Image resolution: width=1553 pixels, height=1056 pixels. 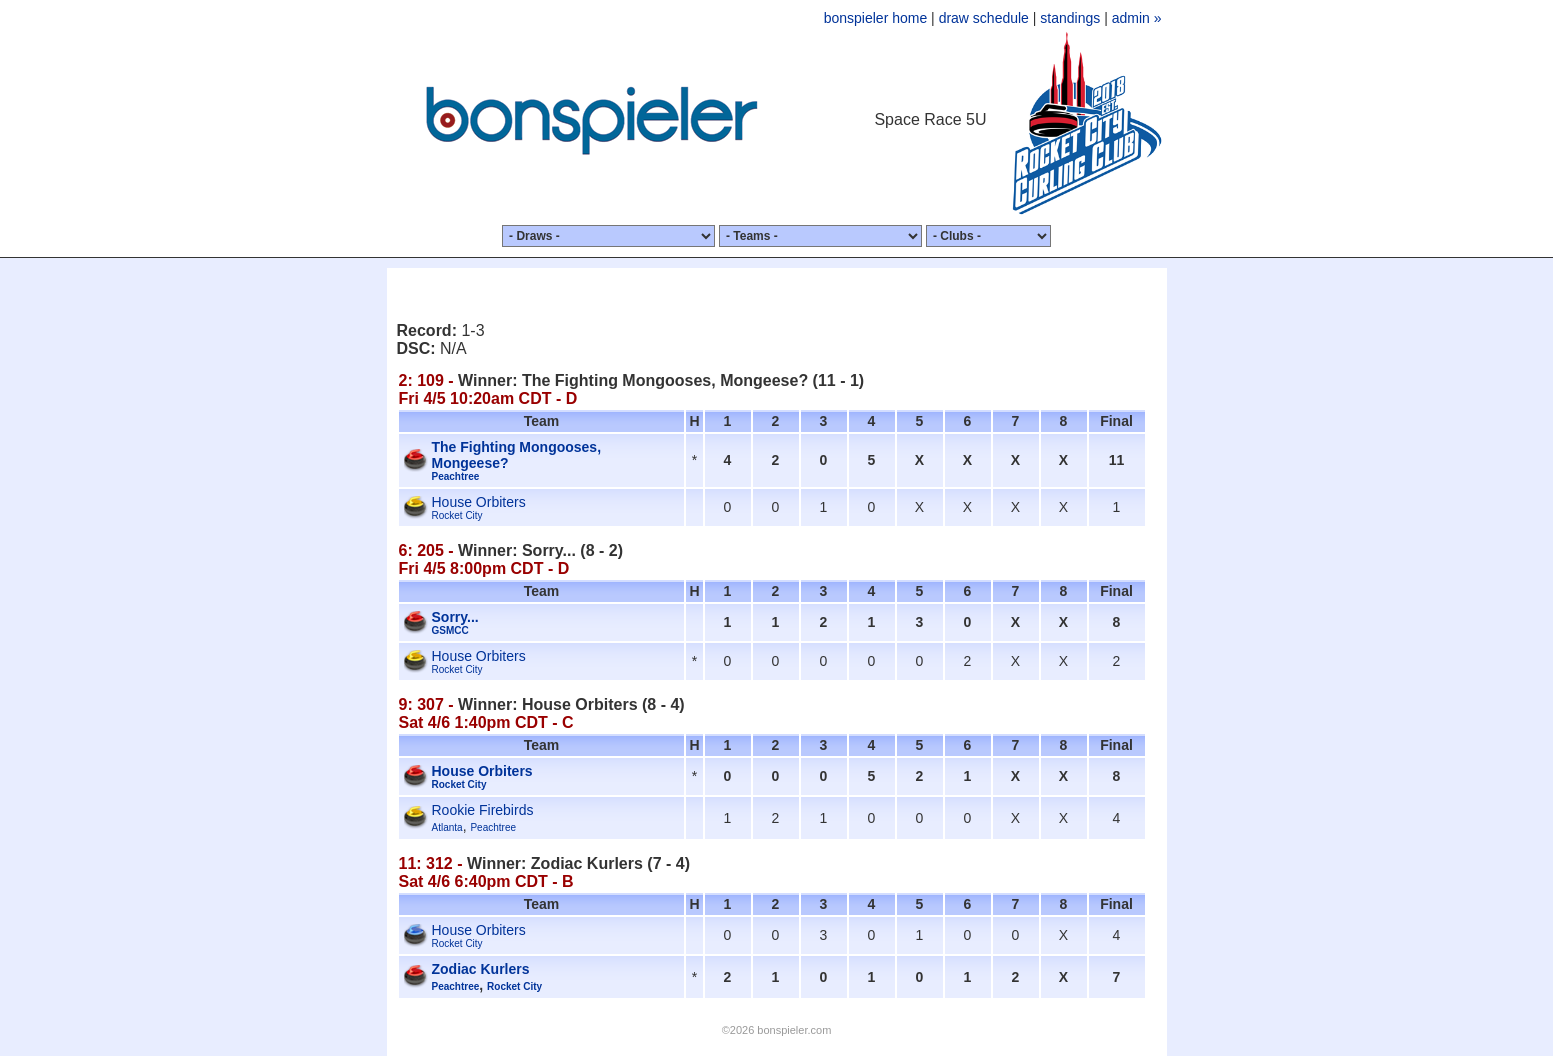 I want to click on House Orbiters, so click(x=479, y=502).